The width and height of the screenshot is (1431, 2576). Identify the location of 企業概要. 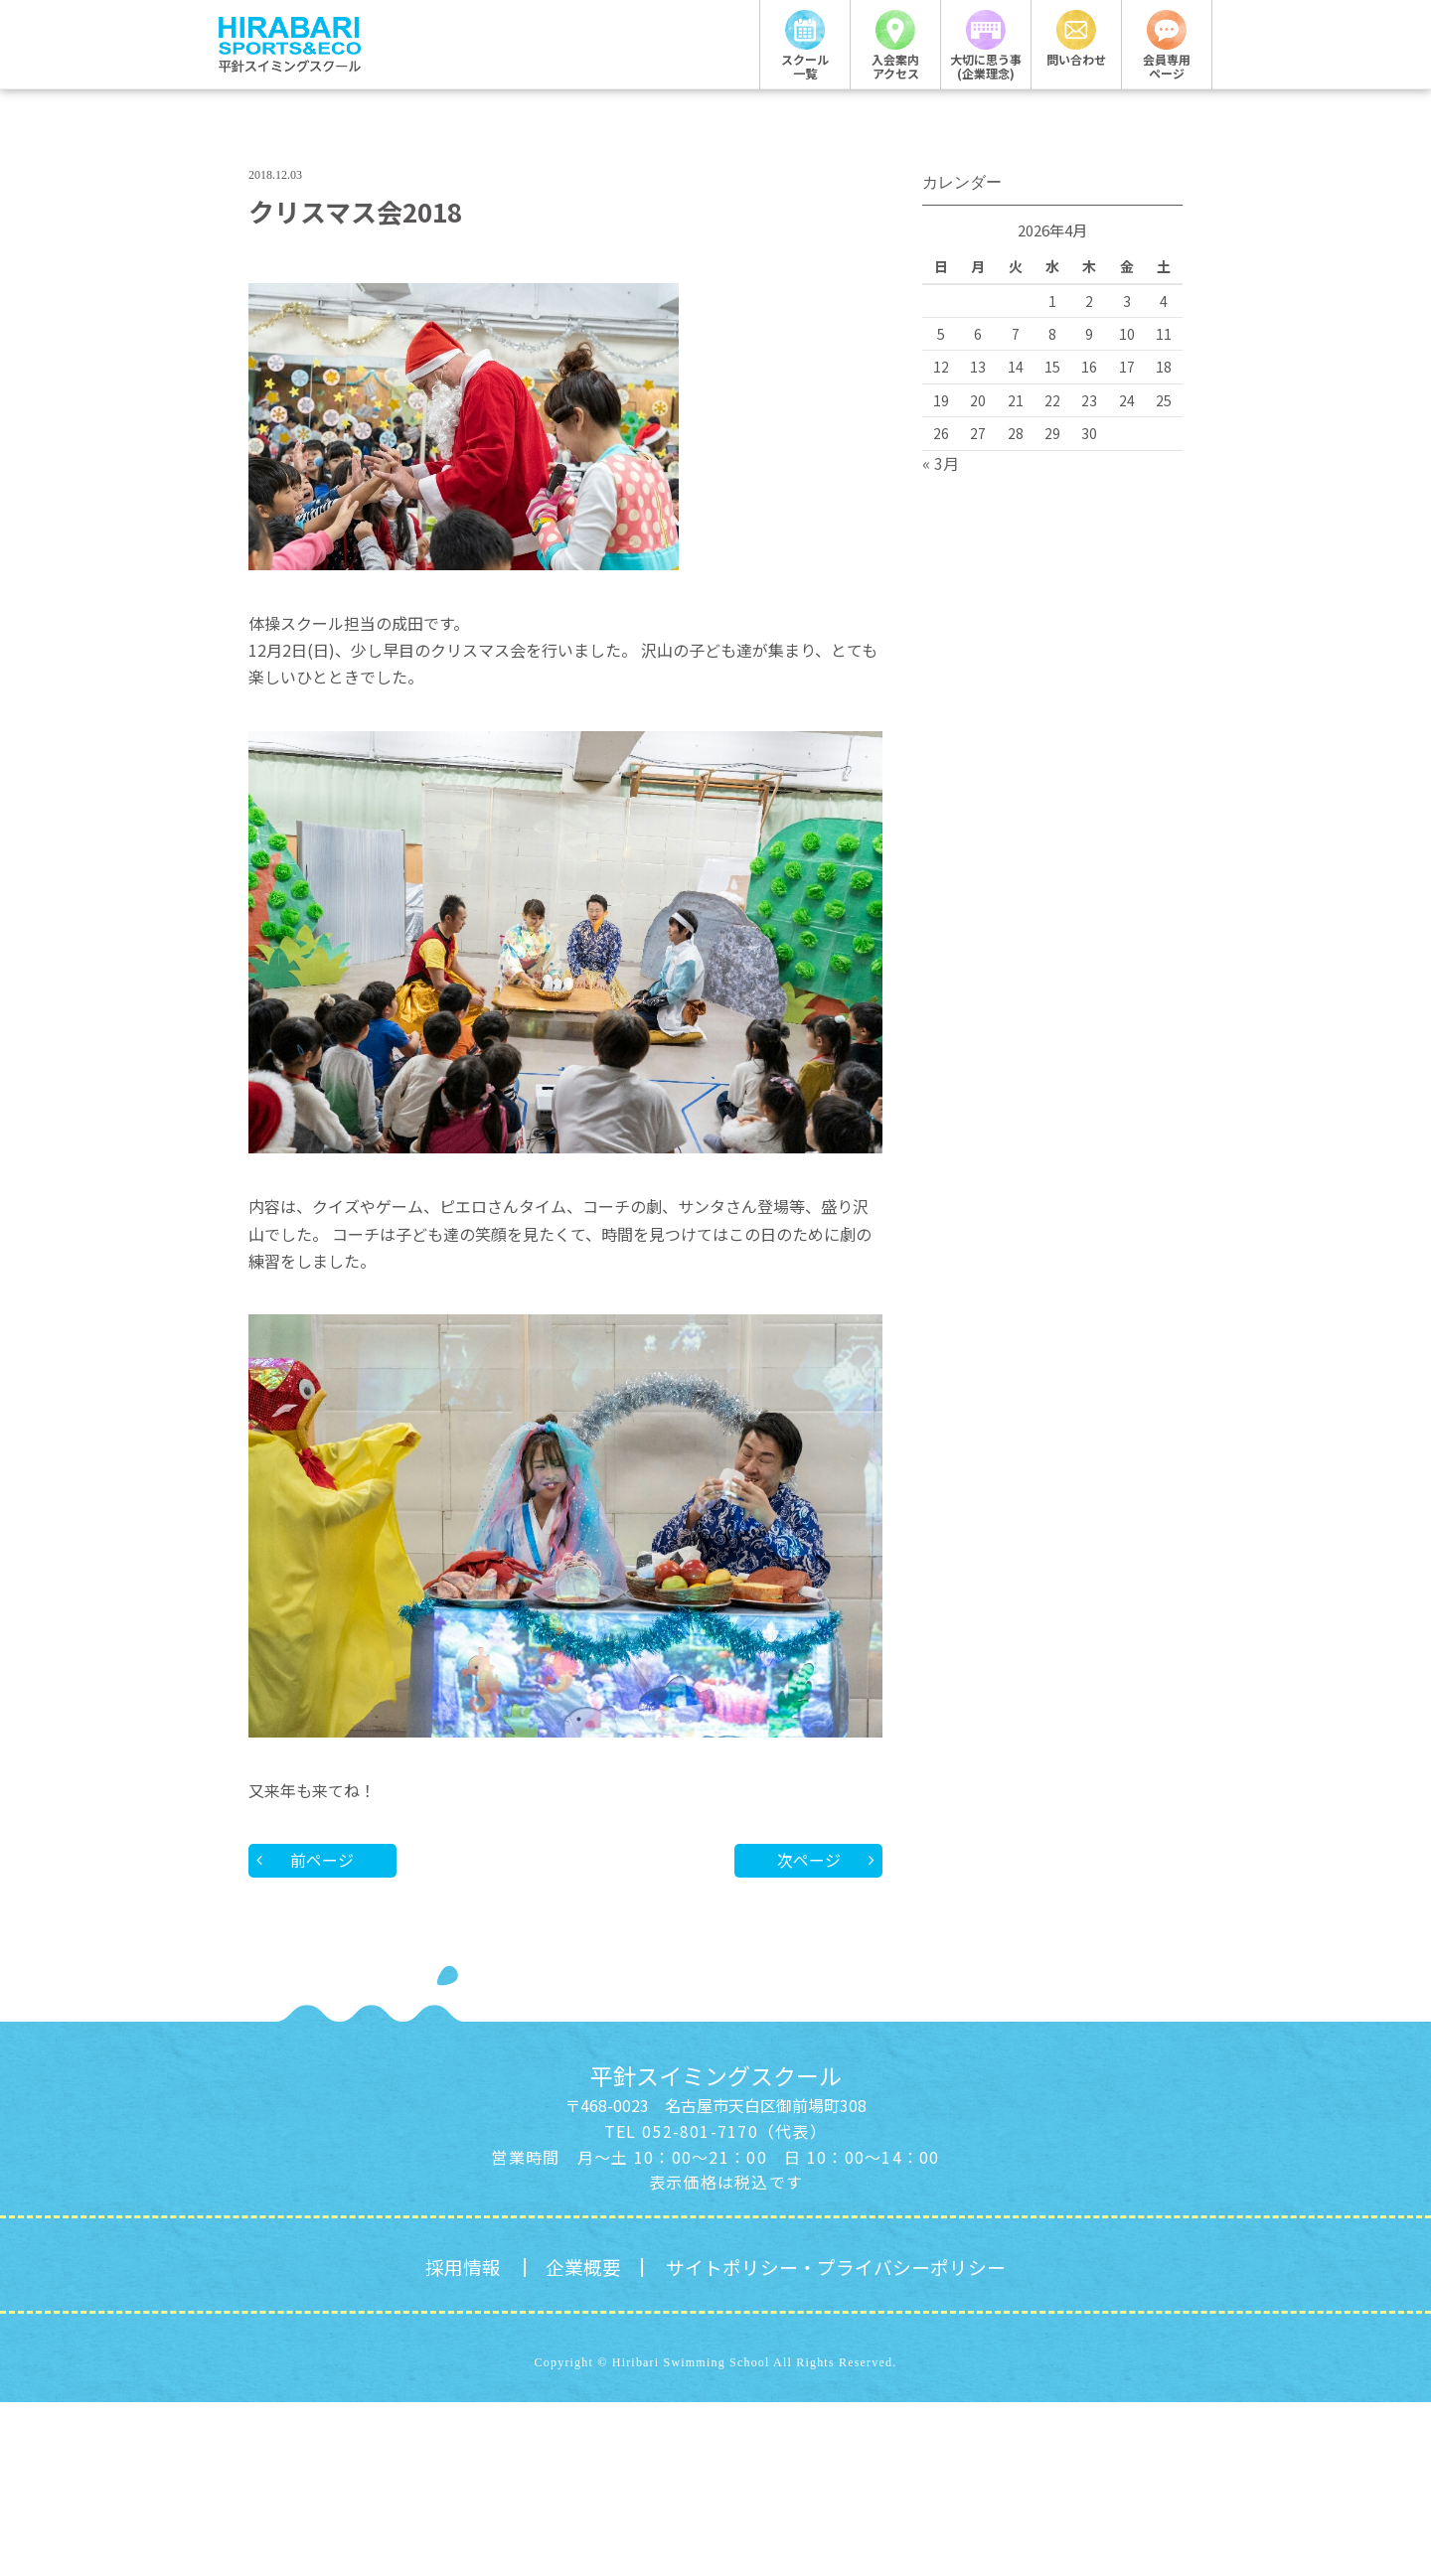
(576, 2440).